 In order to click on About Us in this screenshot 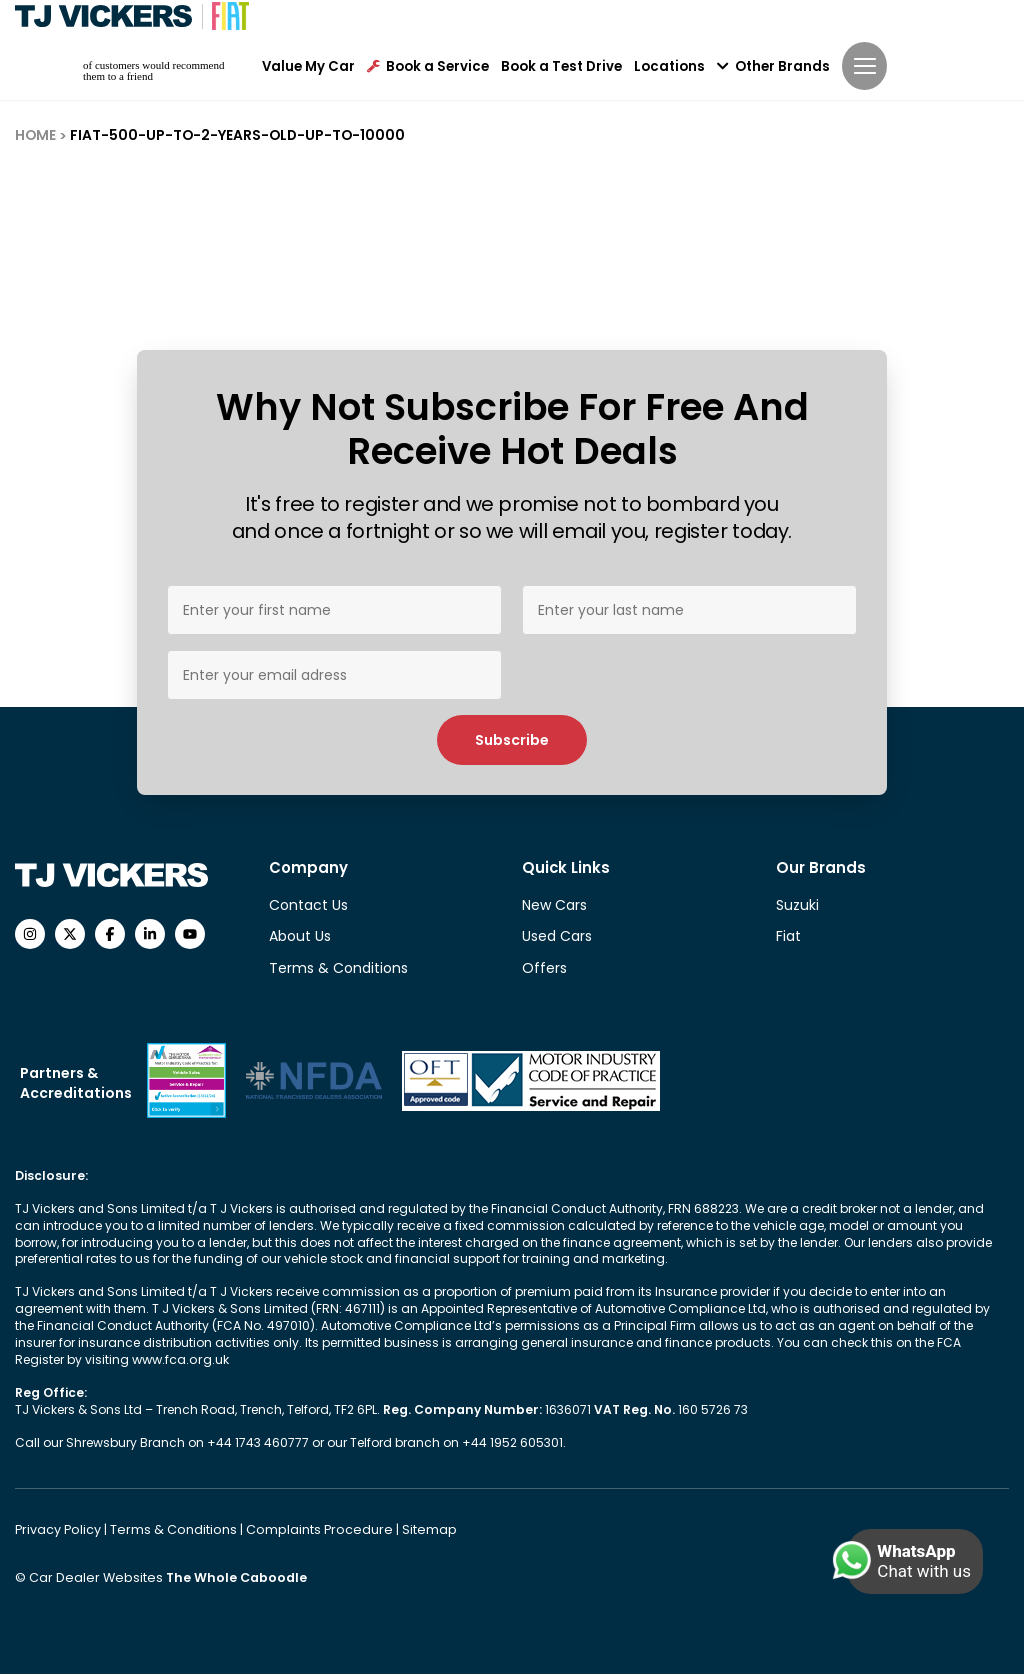, I will do `click(300, 936)`.